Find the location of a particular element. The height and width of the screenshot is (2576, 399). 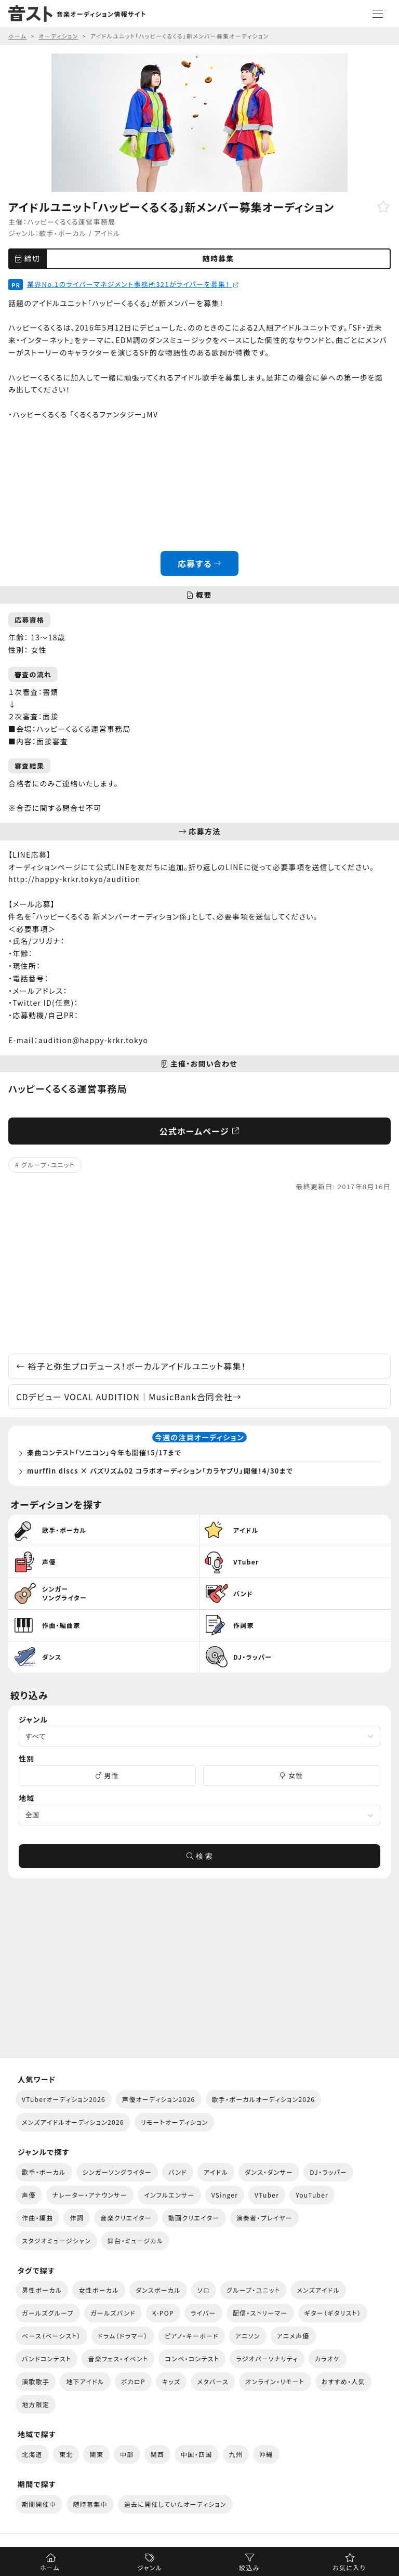

男性ボーカル is located at coordinates (42, 2289).